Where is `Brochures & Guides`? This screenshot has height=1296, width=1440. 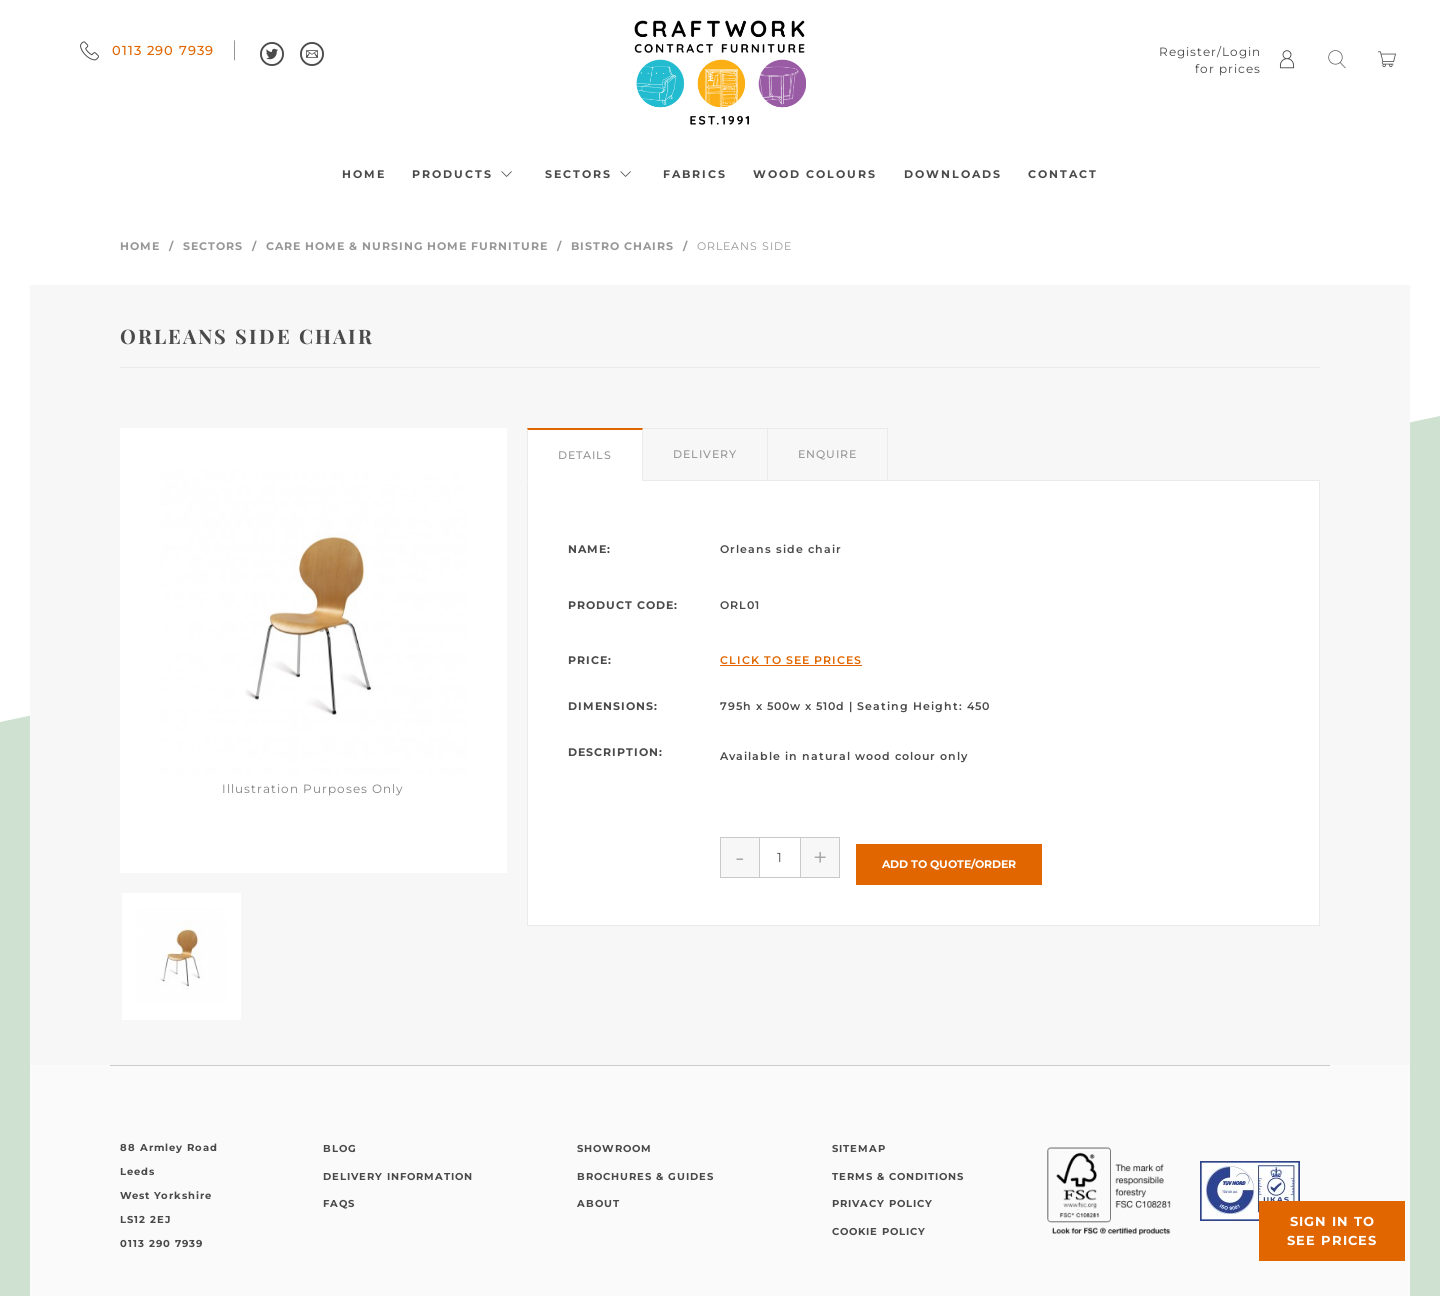
Brochures & Guides is located at coordinates (645, 1176).